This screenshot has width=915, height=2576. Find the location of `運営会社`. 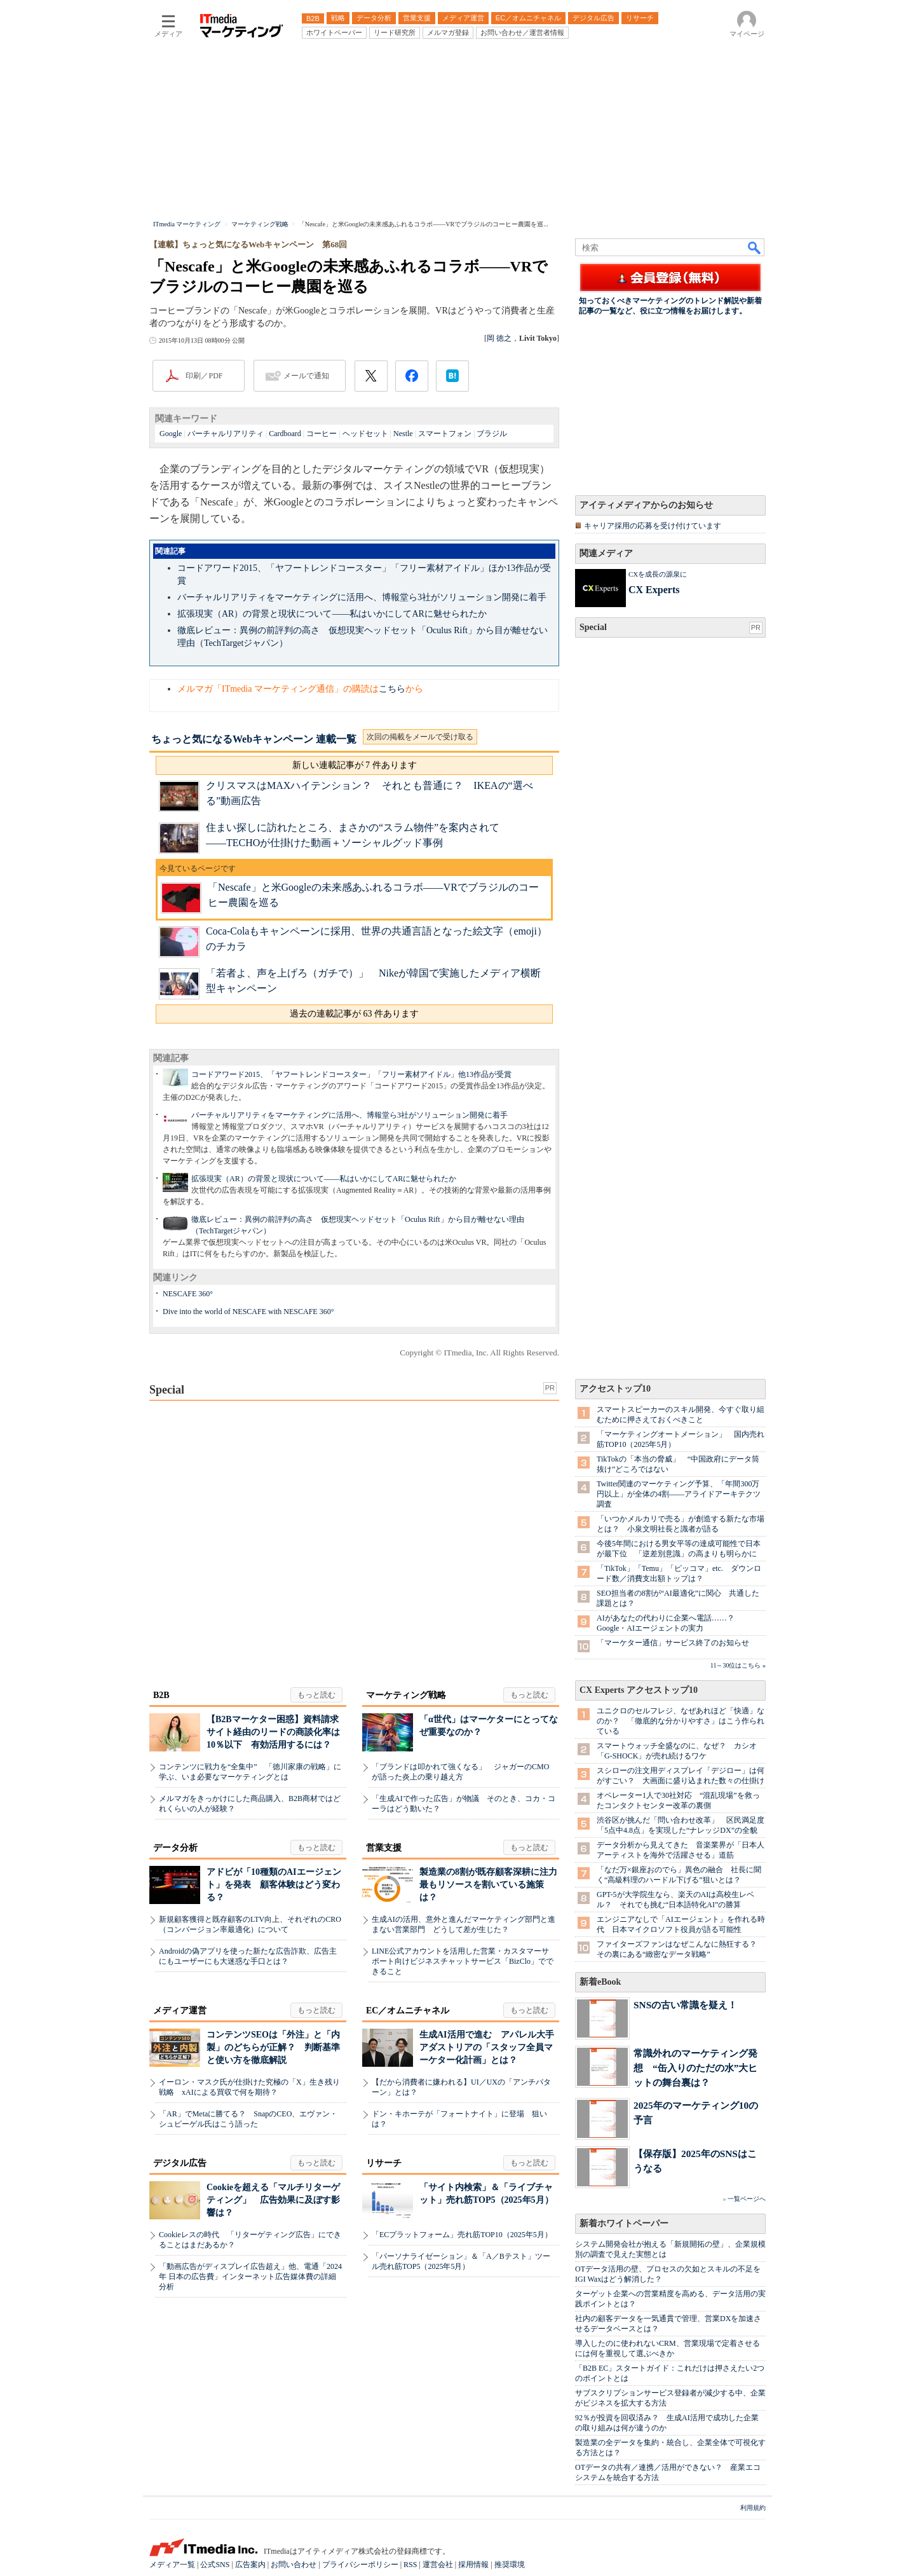

運営会社 is located at coordinates (438, 2564).